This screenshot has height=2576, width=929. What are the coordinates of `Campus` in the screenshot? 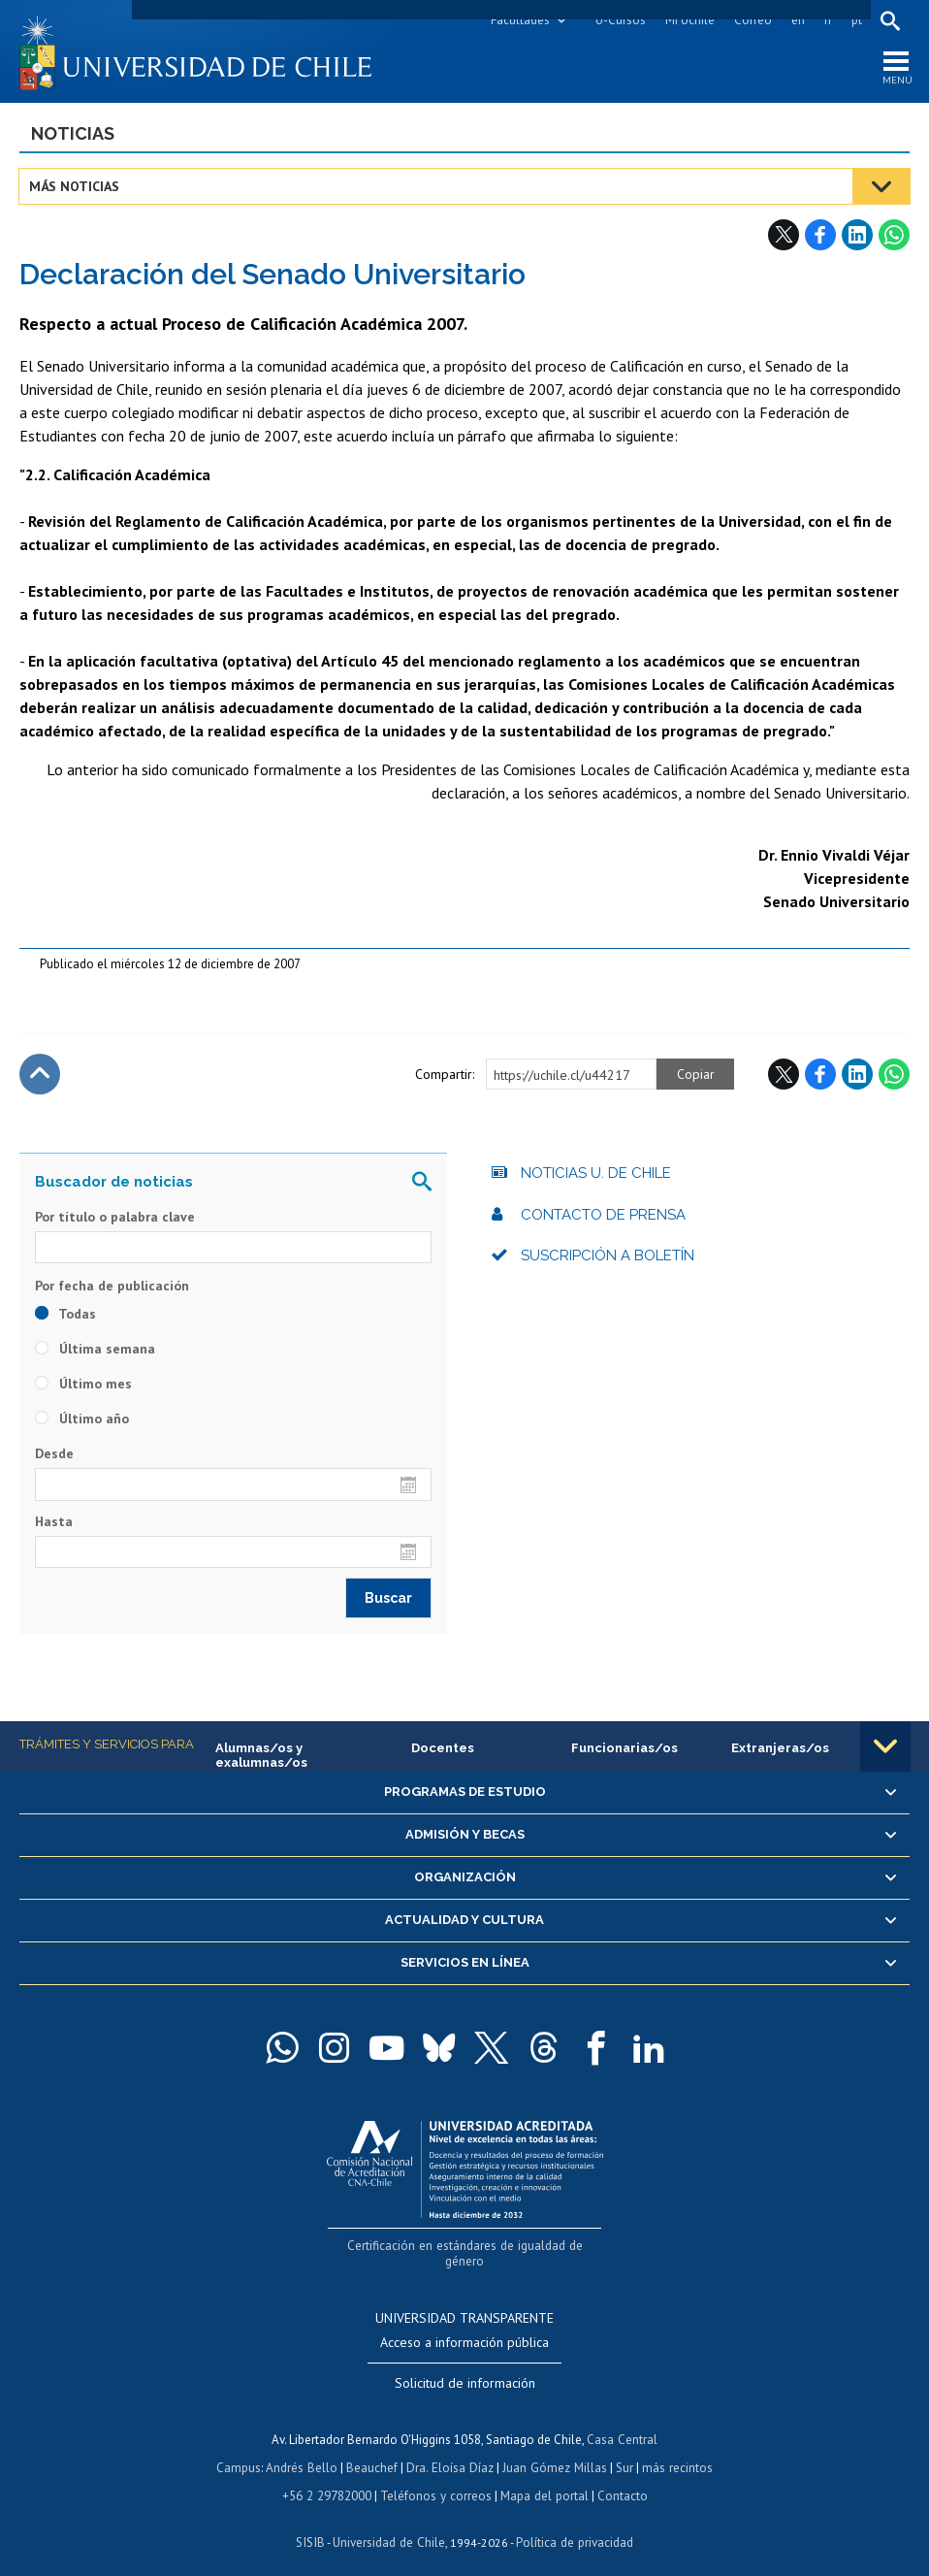 It's located at (241, 2450).